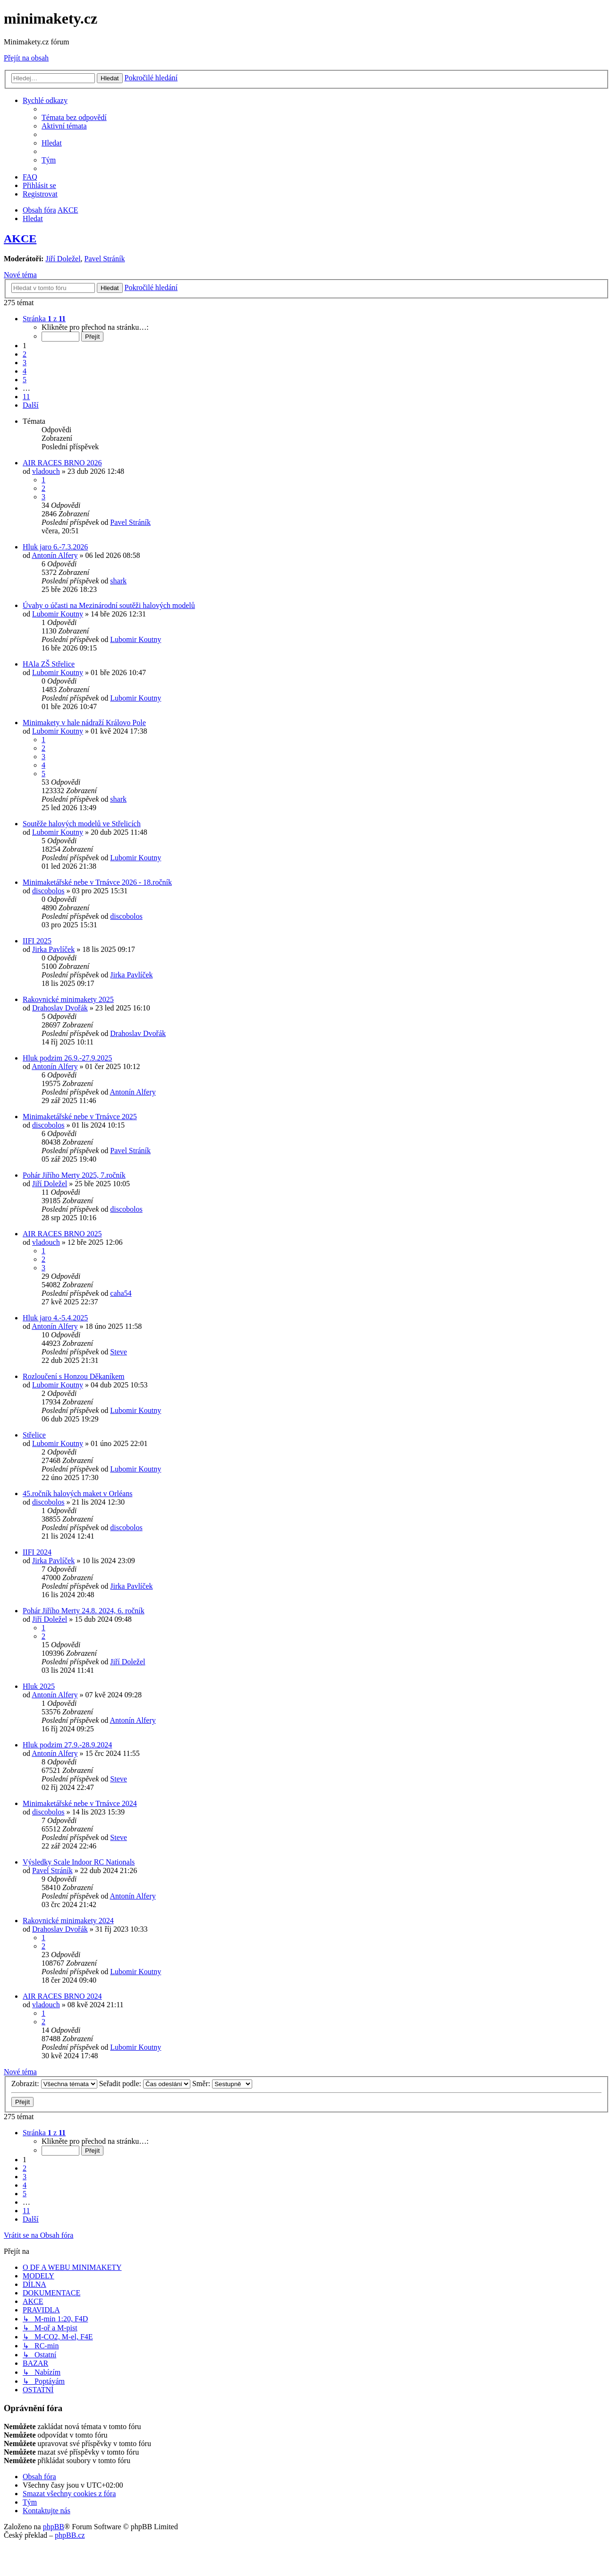 The width and height of the screenshot is (613, 2576). What do you see at coordinates (67, 1745) in the screenshot?
I see `Hluk podzim 27.9.-28.9.2024` at bounding box center [67, 1745].